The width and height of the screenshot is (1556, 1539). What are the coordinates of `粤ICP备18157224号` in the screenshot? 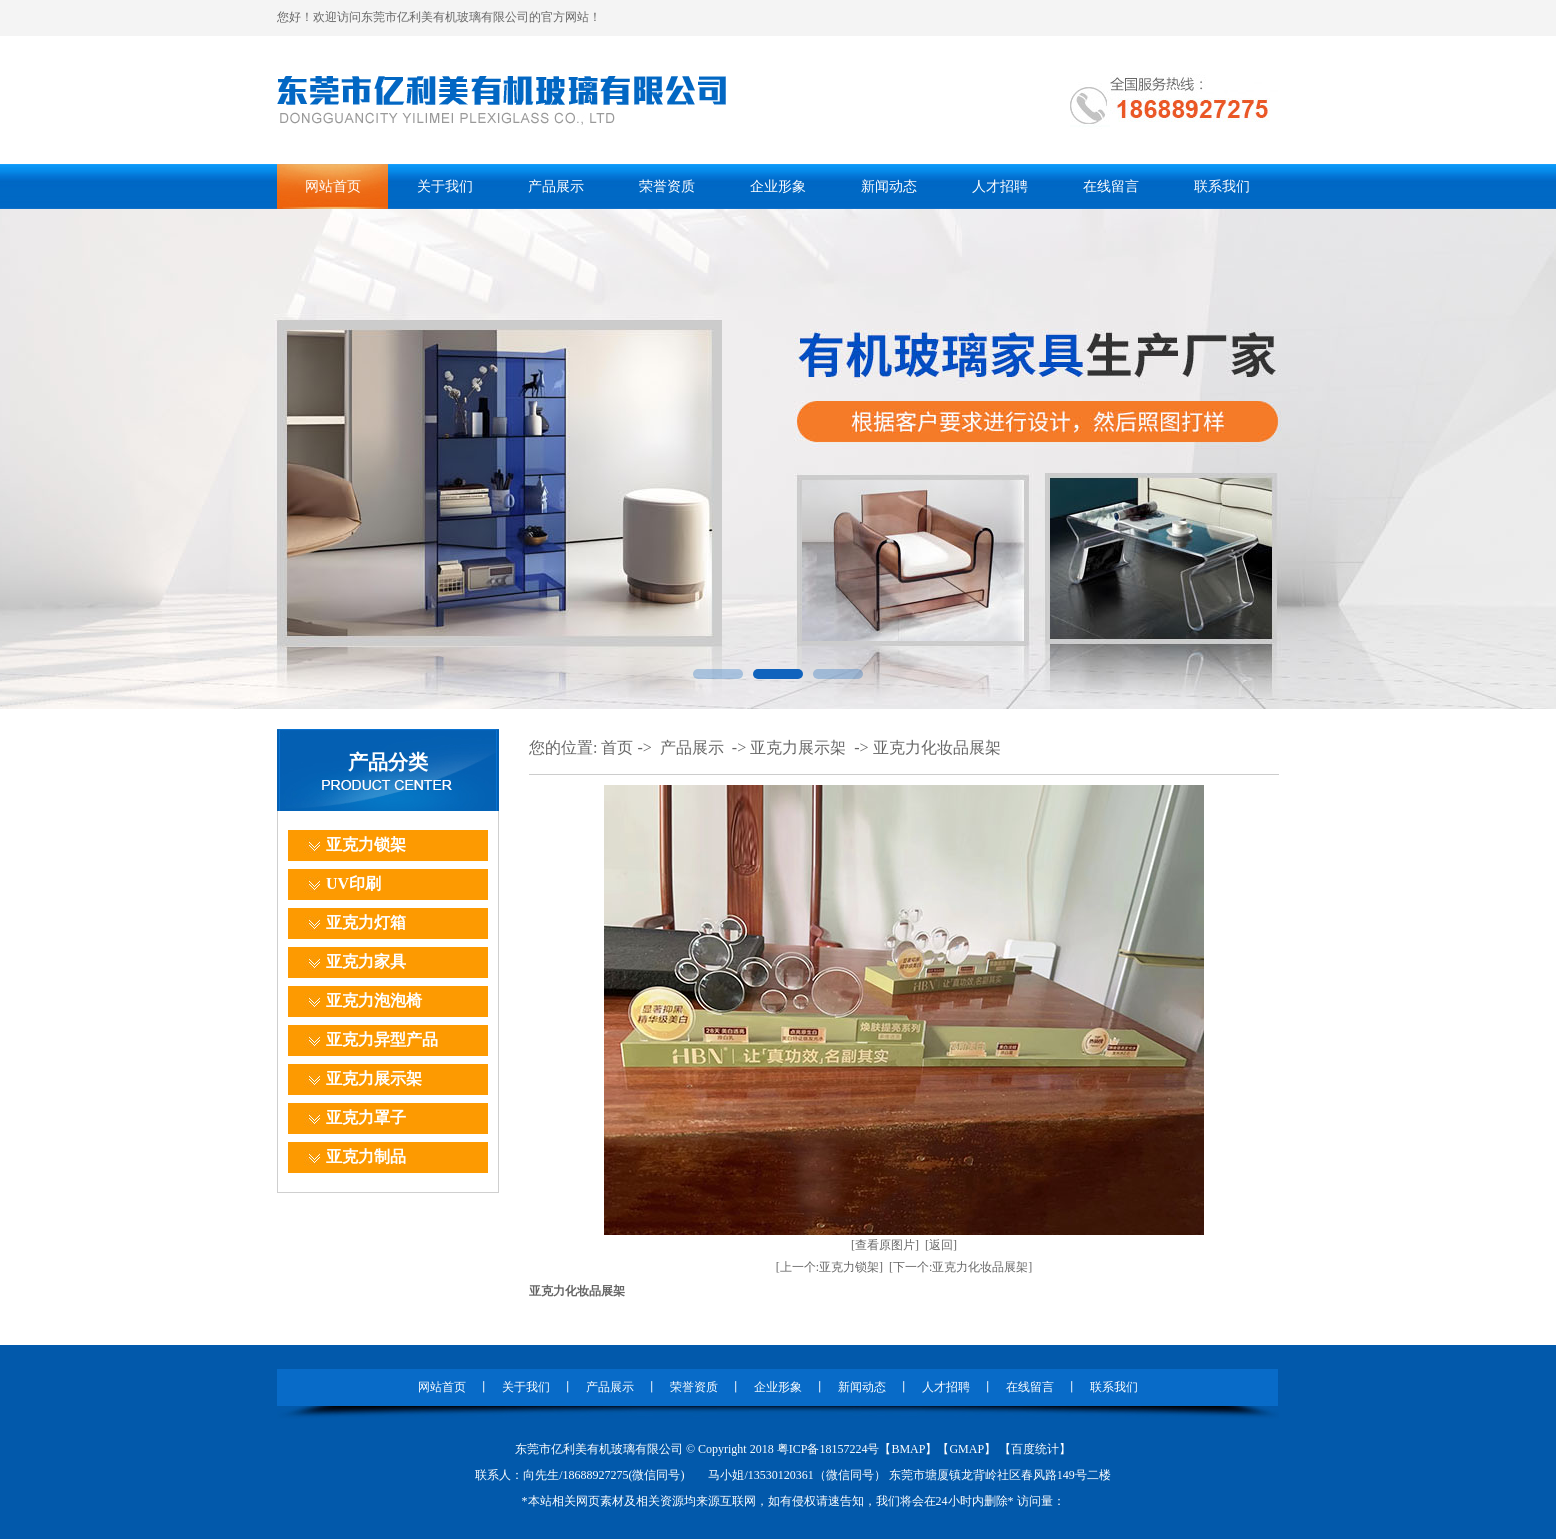 It's located at (828, 1449).